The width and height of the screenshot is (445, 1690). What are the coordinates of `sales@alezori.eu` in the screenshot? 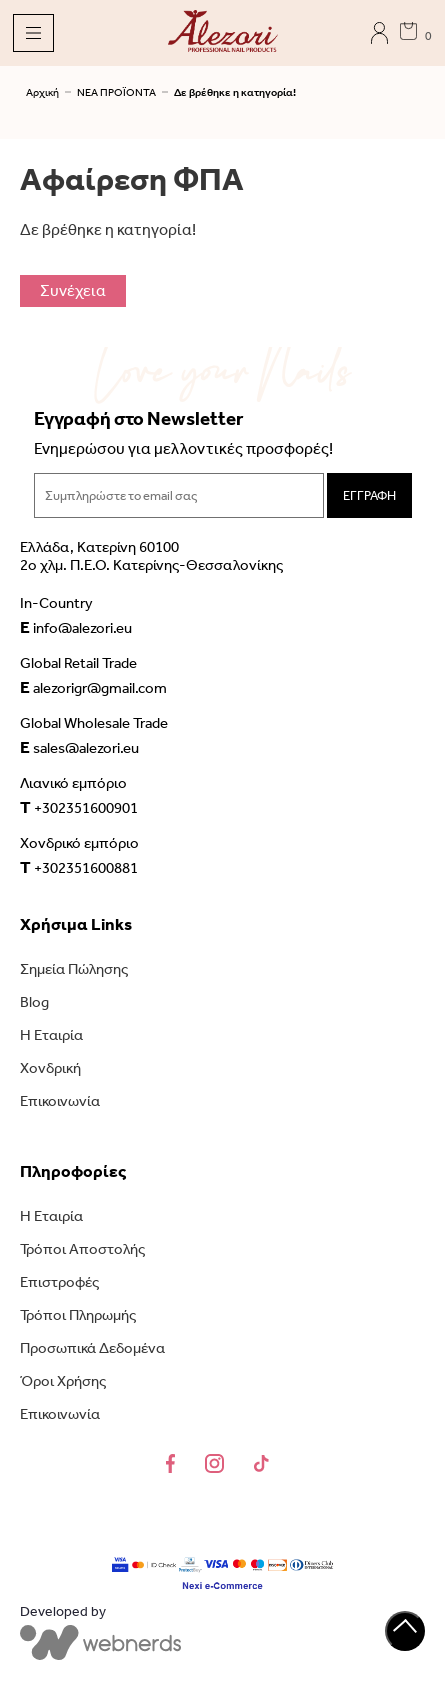 It's located at (79, 747).